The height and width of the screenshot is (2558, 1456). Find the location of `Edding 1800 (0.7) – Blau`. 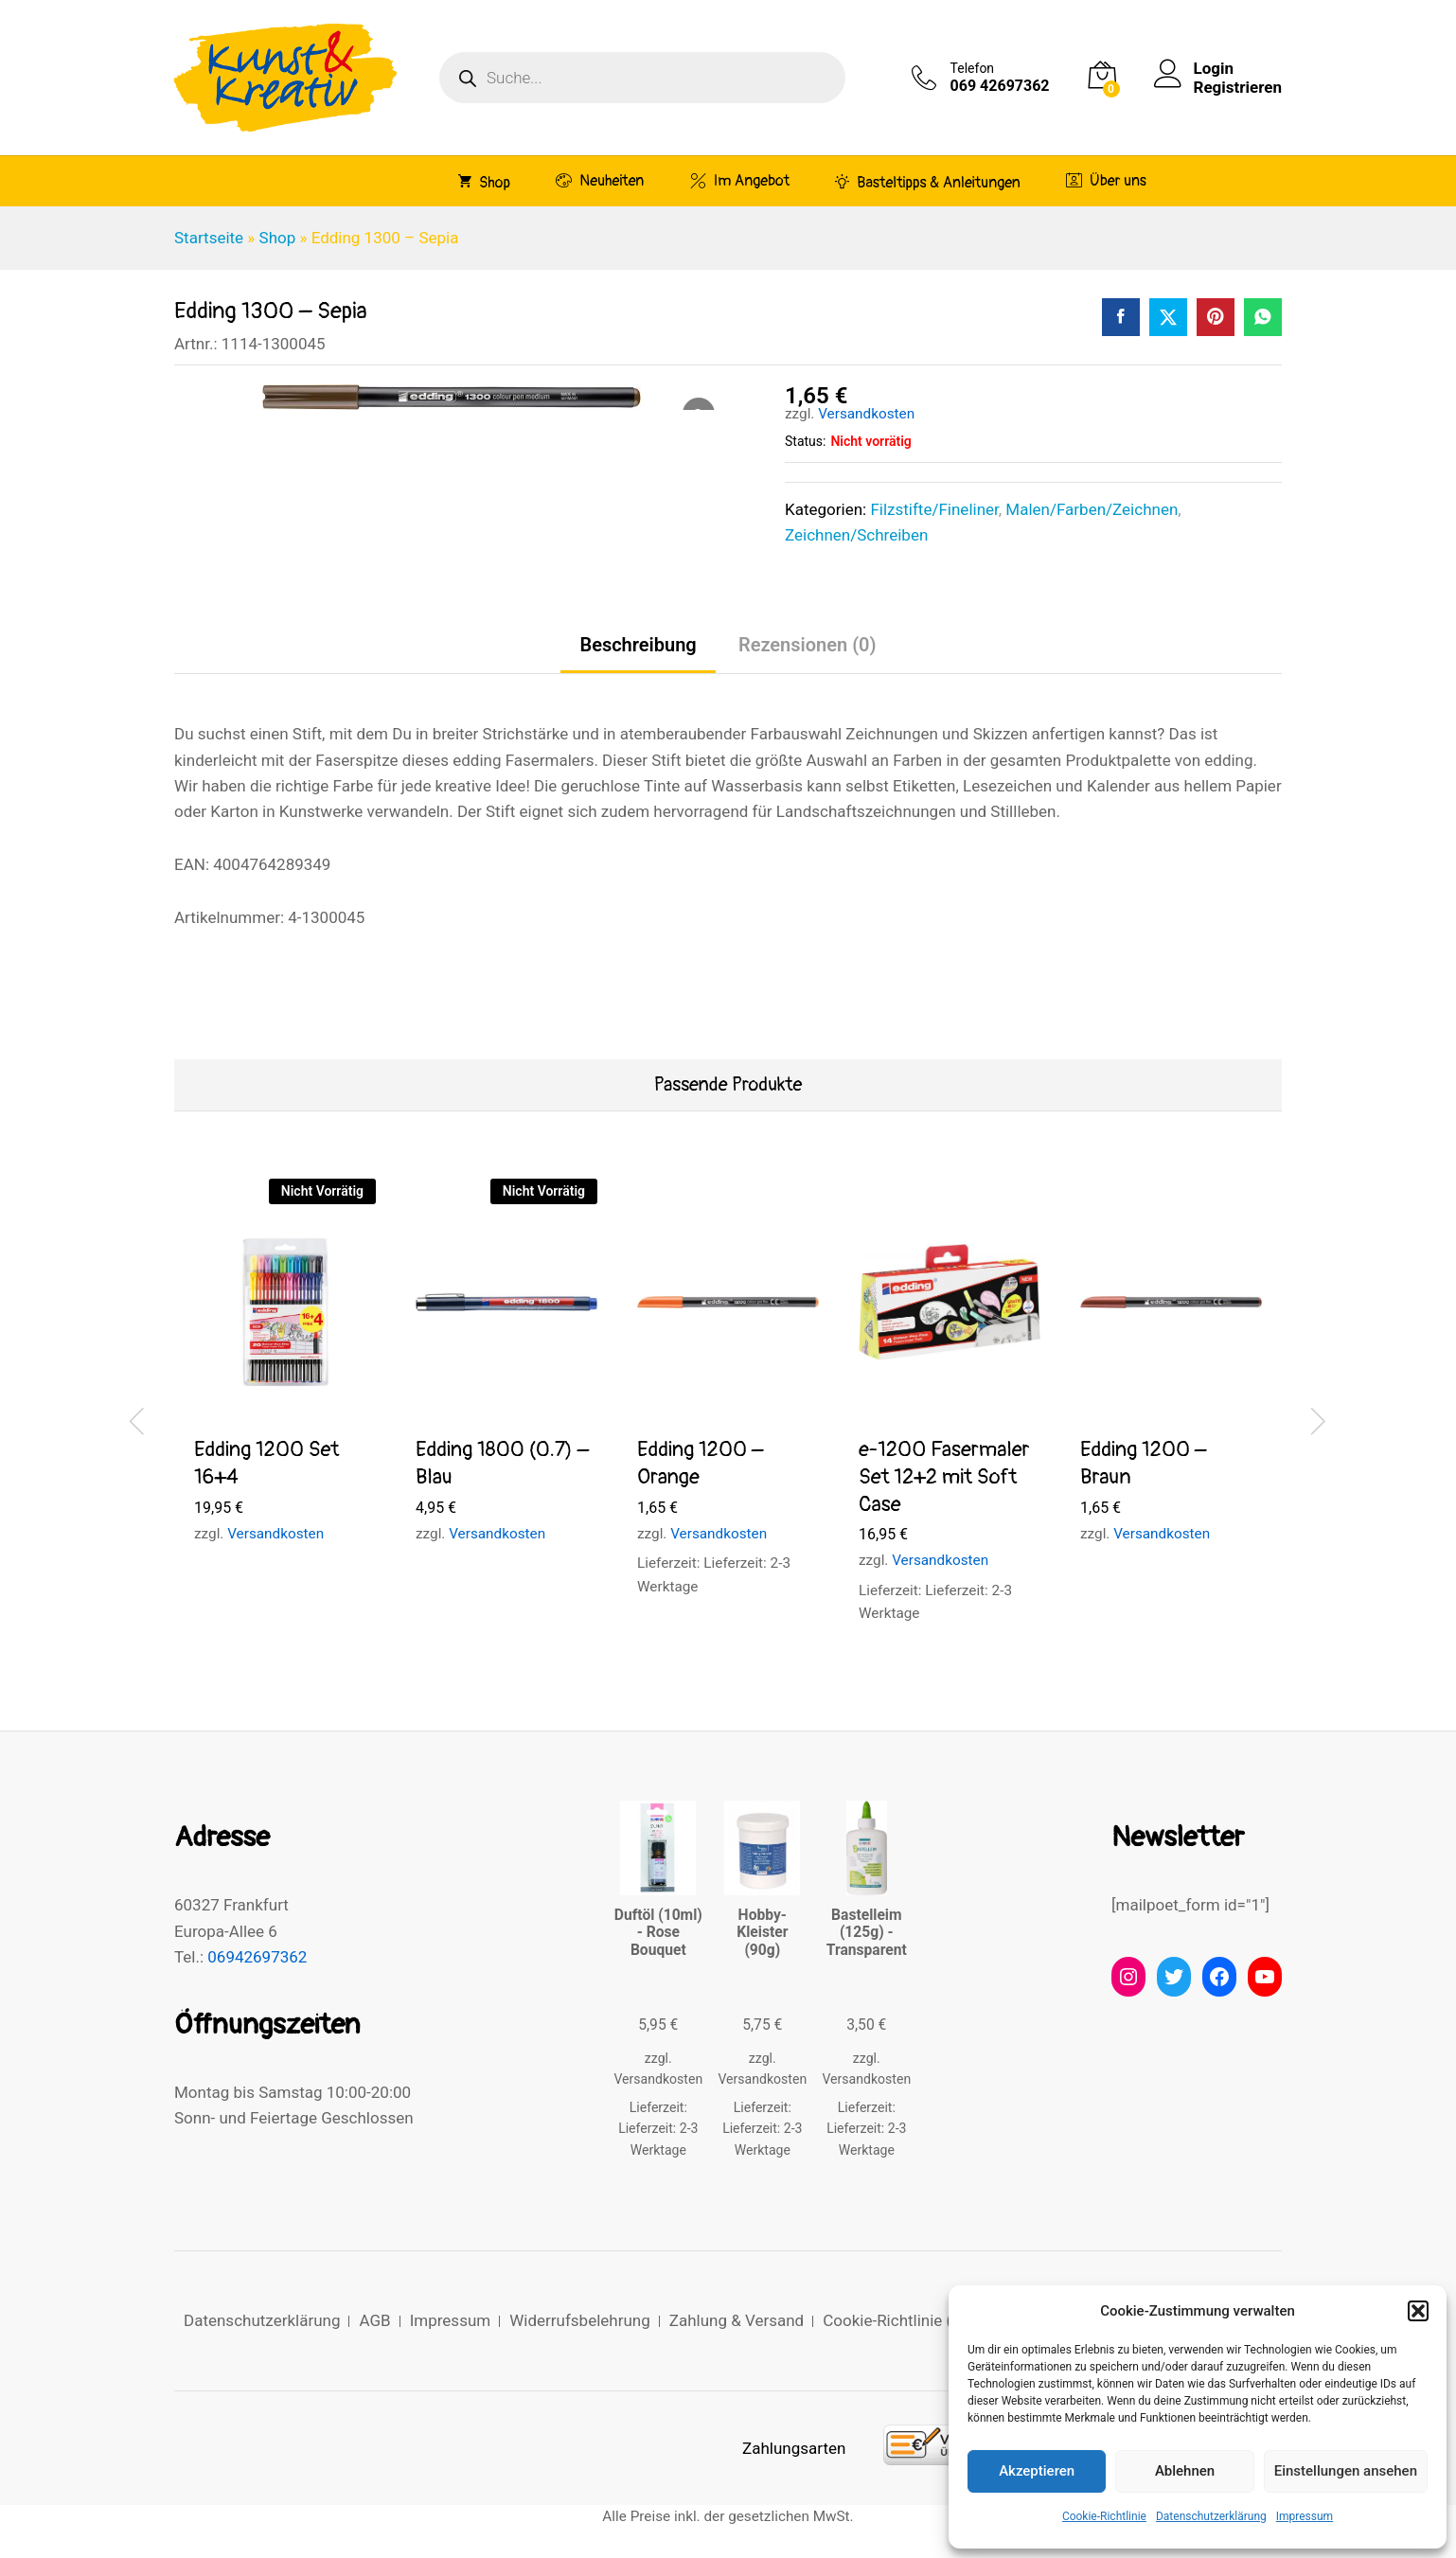

Edding 1800 (0.7) – Blau is located at coordinates (502, 1463).